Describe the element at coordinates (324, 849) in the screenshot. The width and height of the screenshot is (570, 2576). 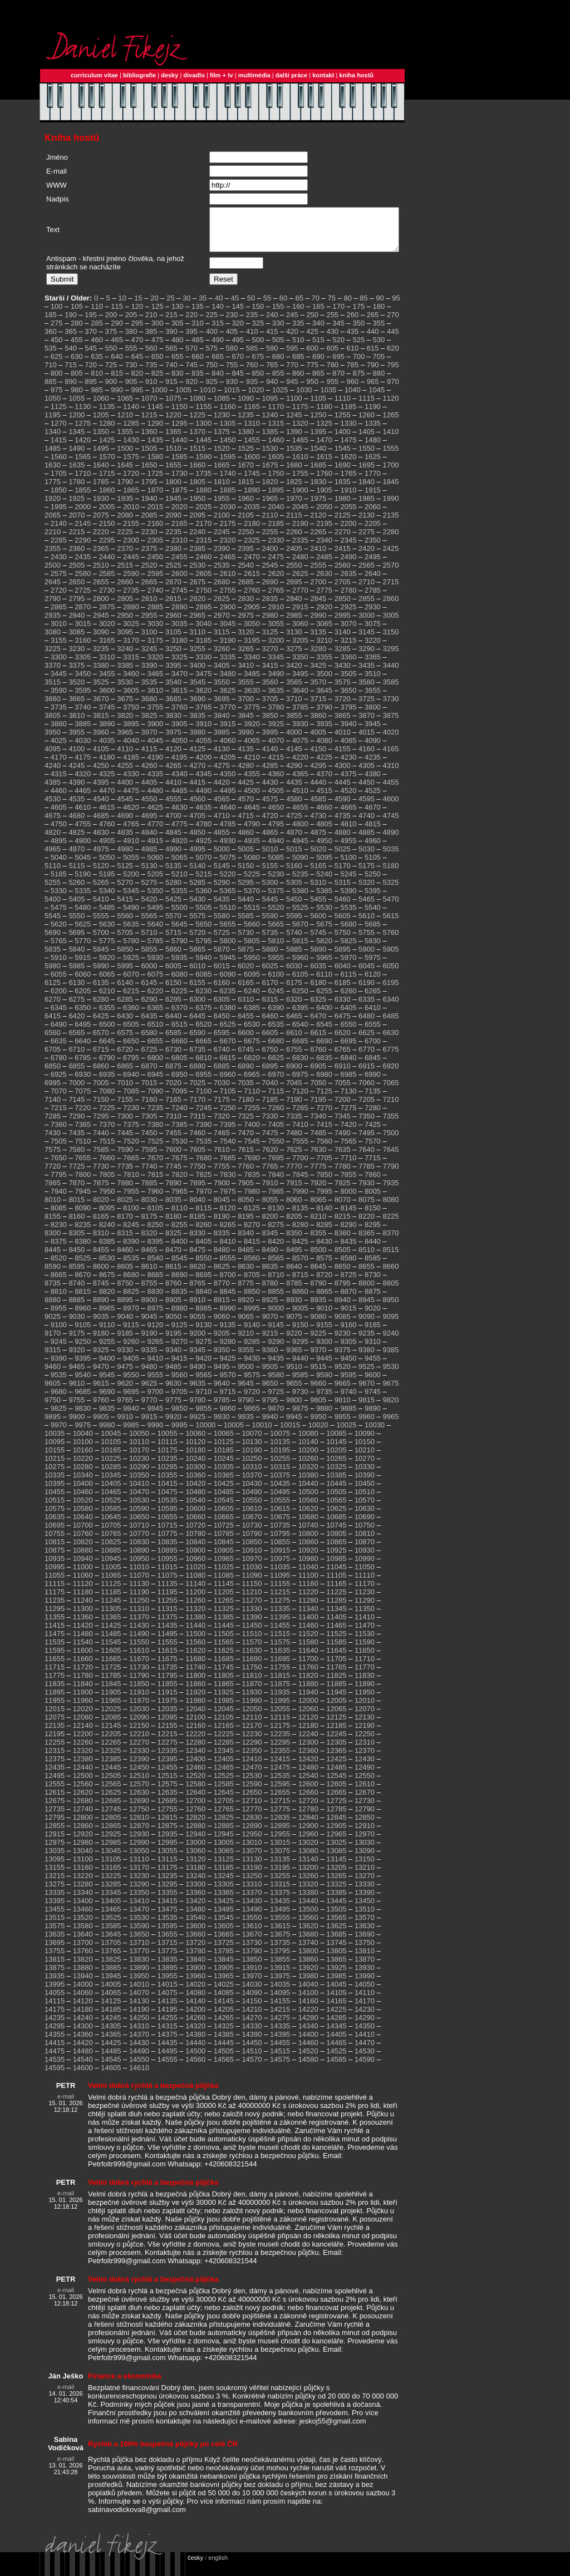
I see `4950` at that location.